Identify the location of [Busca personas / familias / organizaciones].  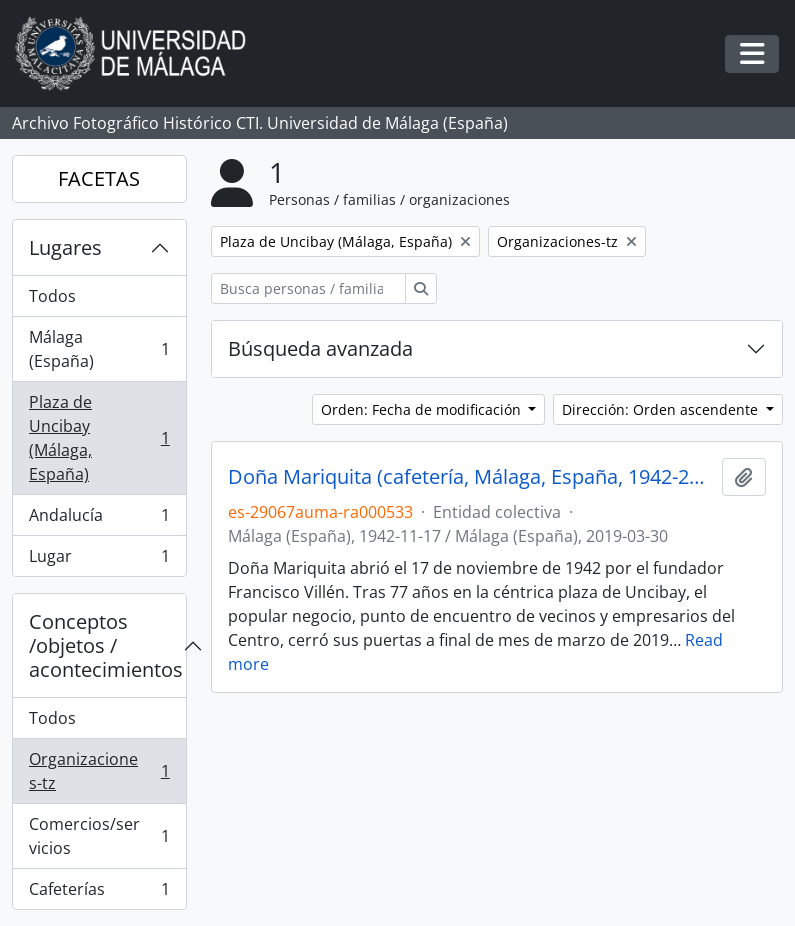
(308, 288).